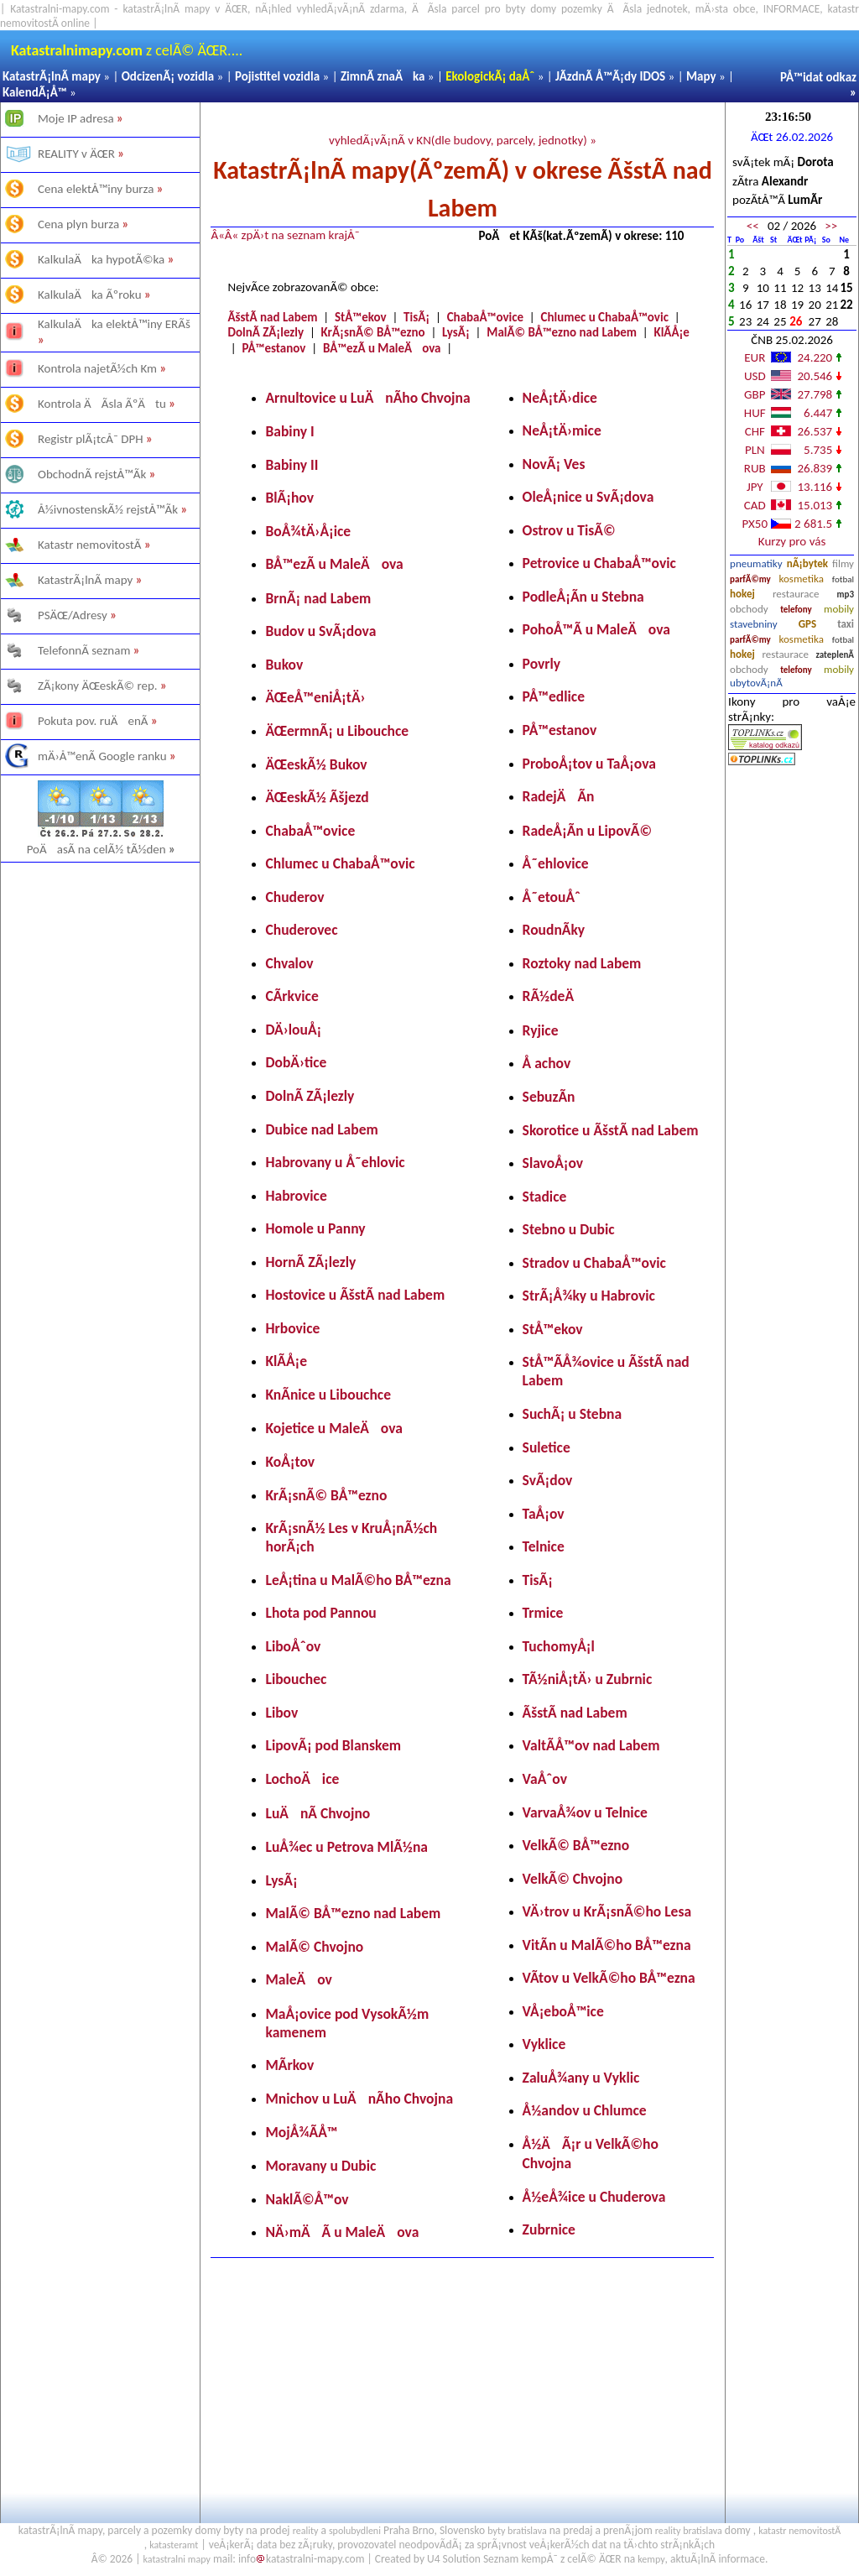 The width and height of the screenshot is (859, 2576). I want to click on MaleÄov, so click(298, 1979).